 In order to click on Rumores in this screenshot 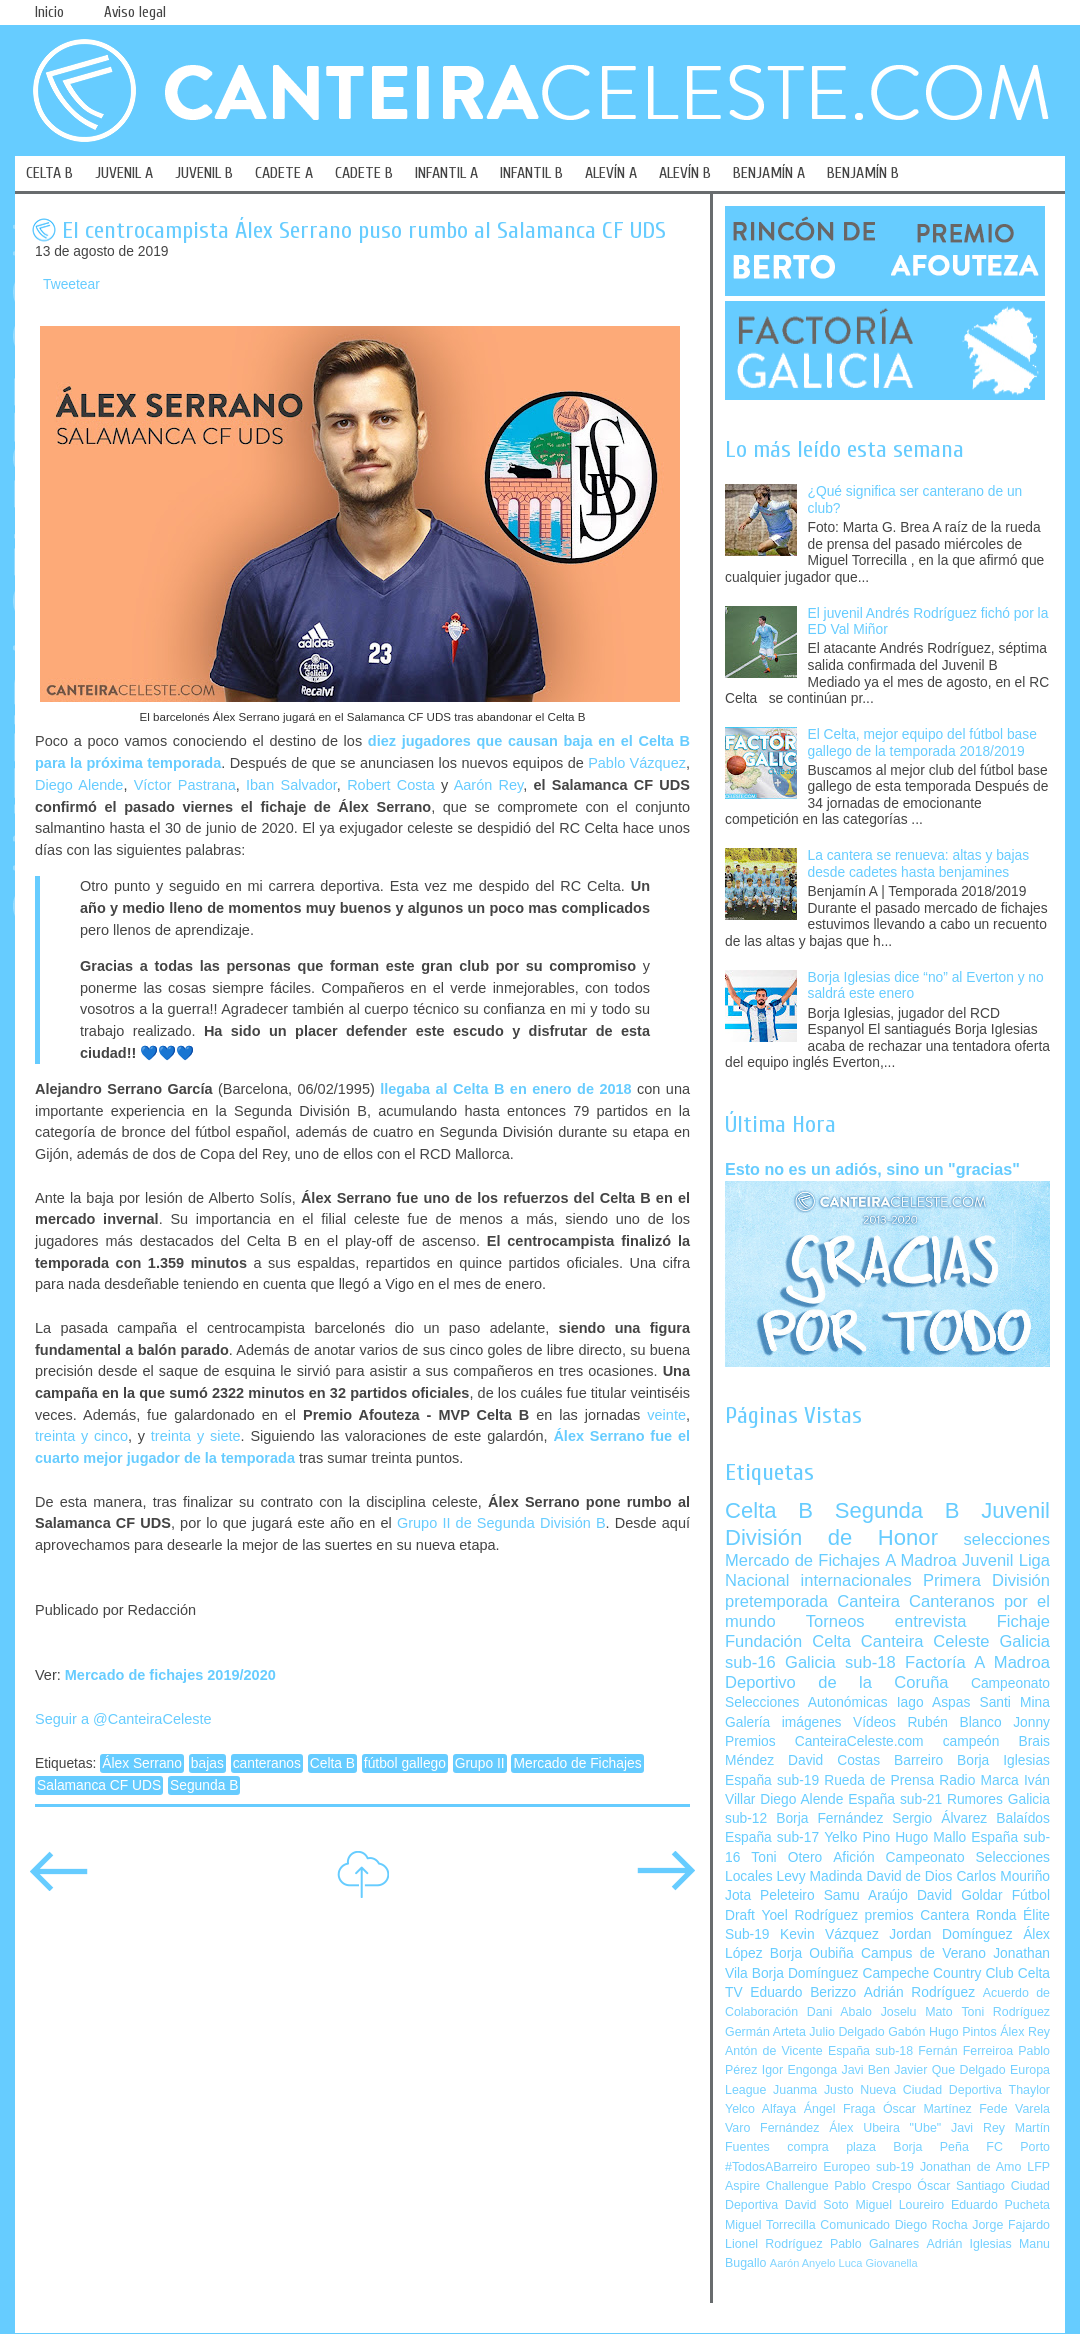, I will do `click(975, 1799)`.